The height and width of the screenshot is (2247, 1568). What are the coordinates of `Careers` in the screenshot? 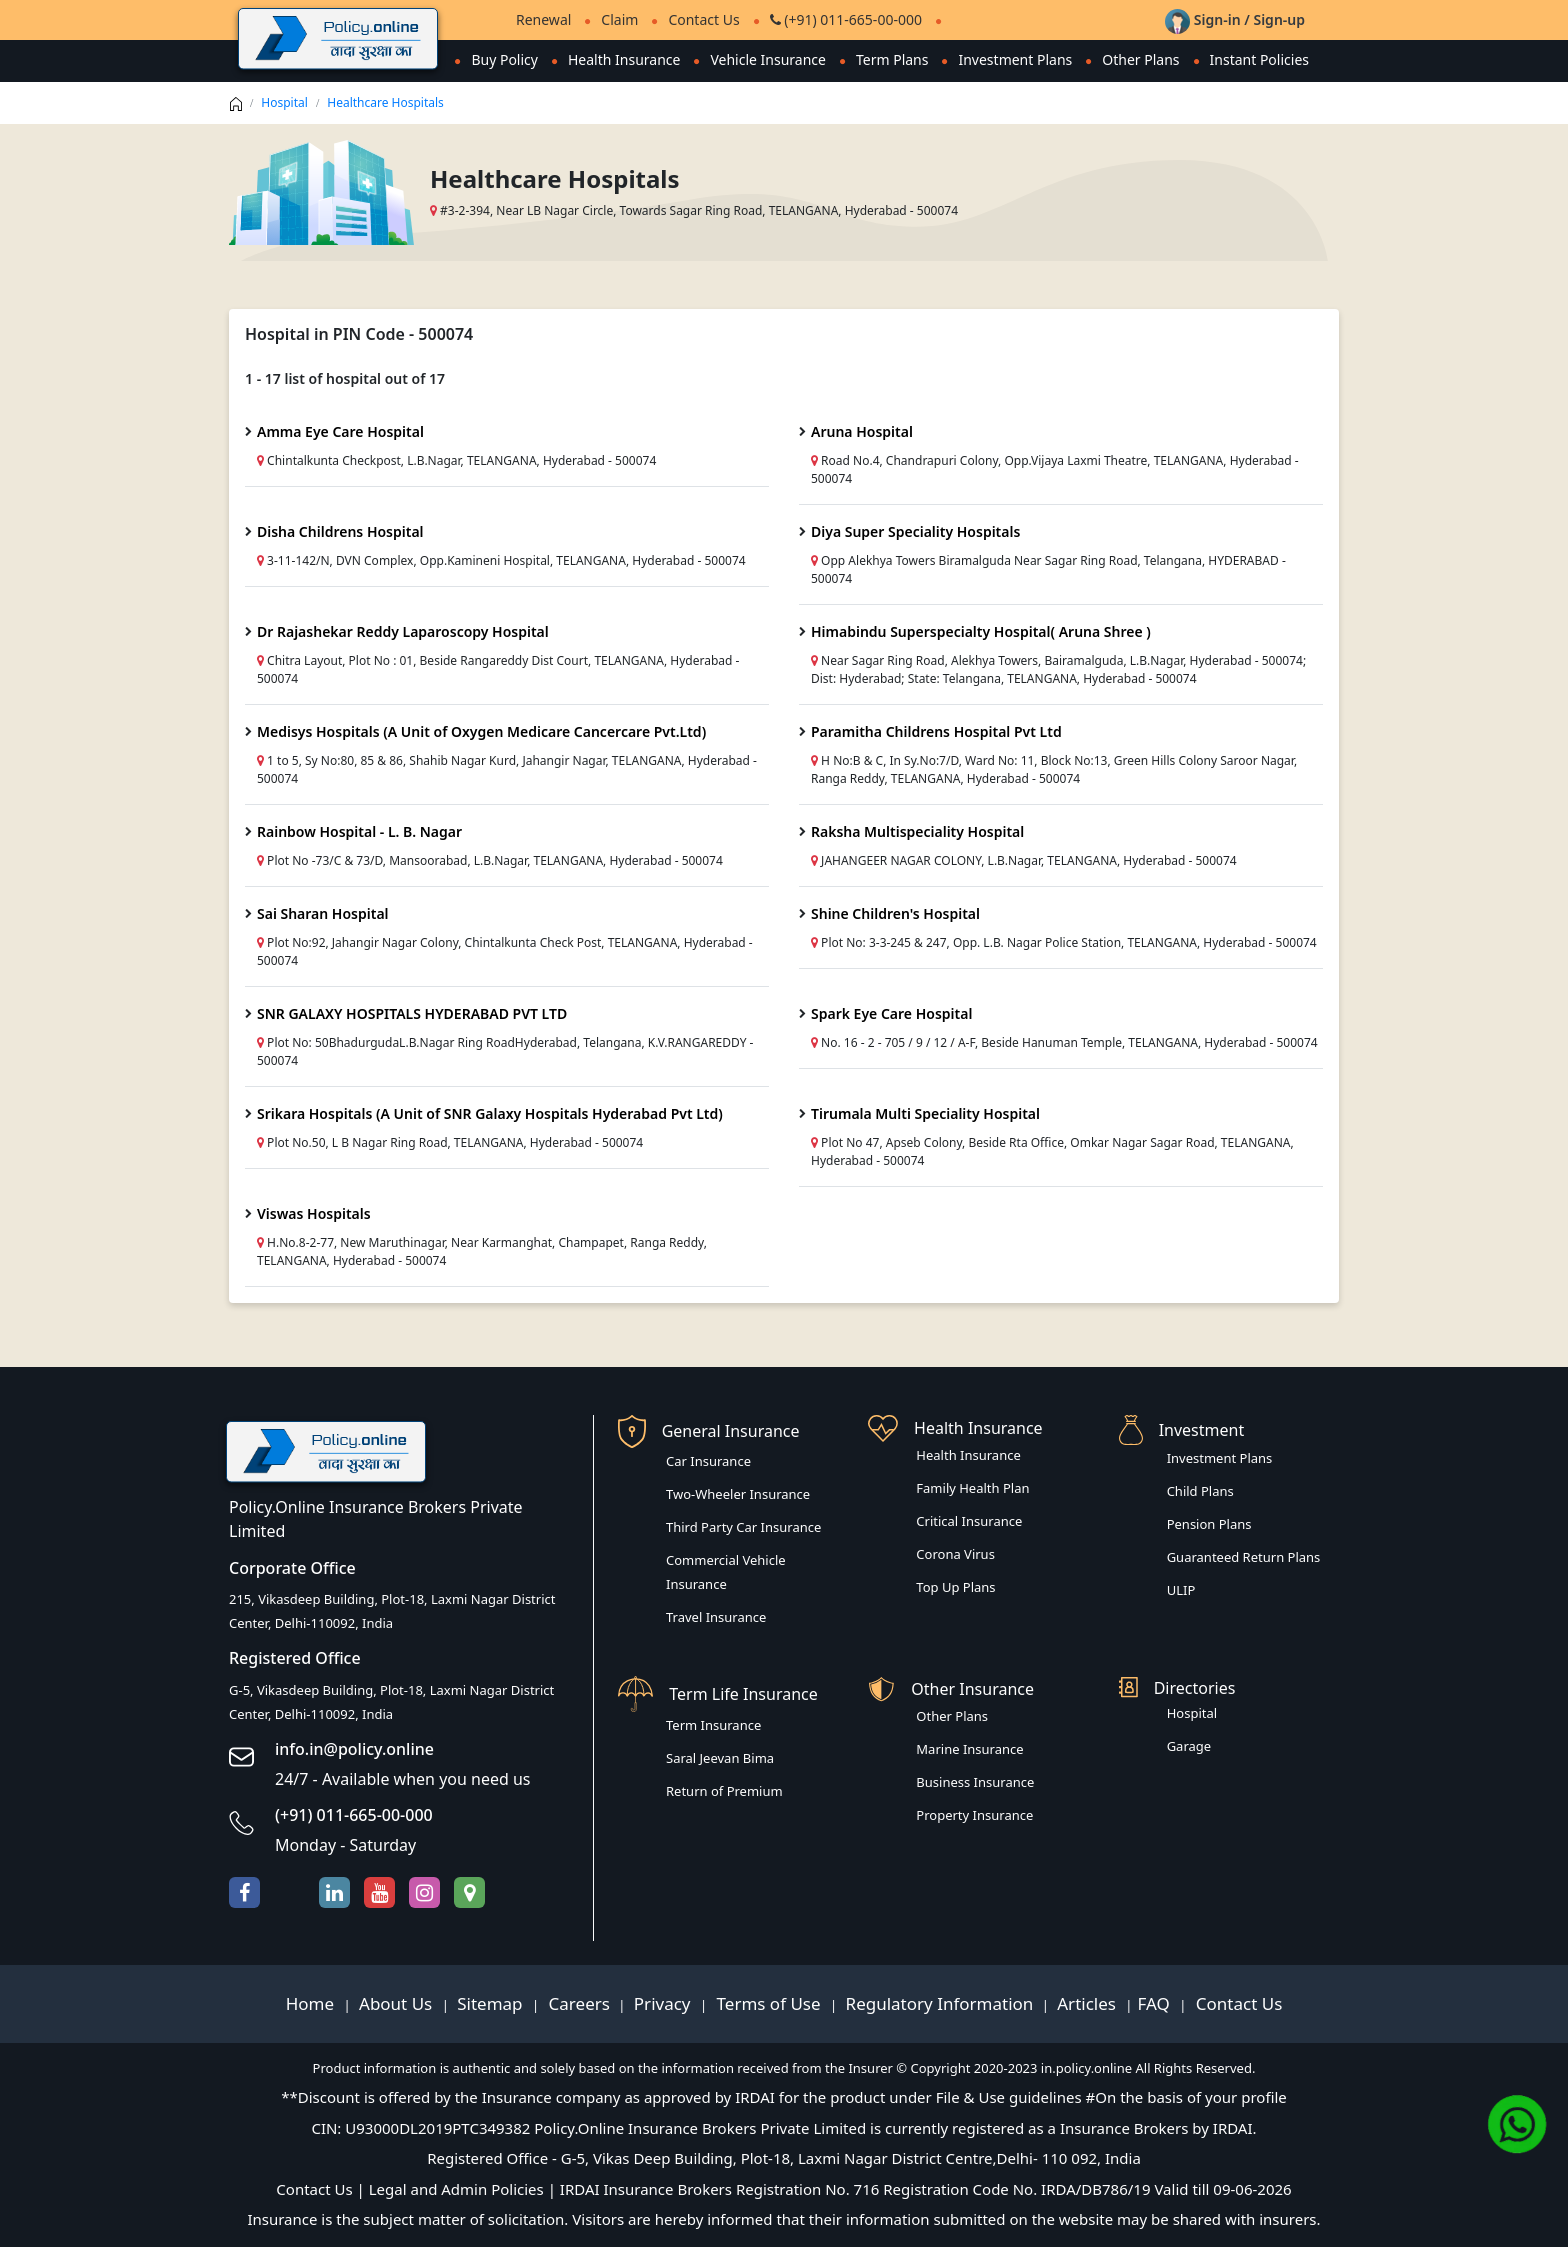 It's located at (577, 2003).